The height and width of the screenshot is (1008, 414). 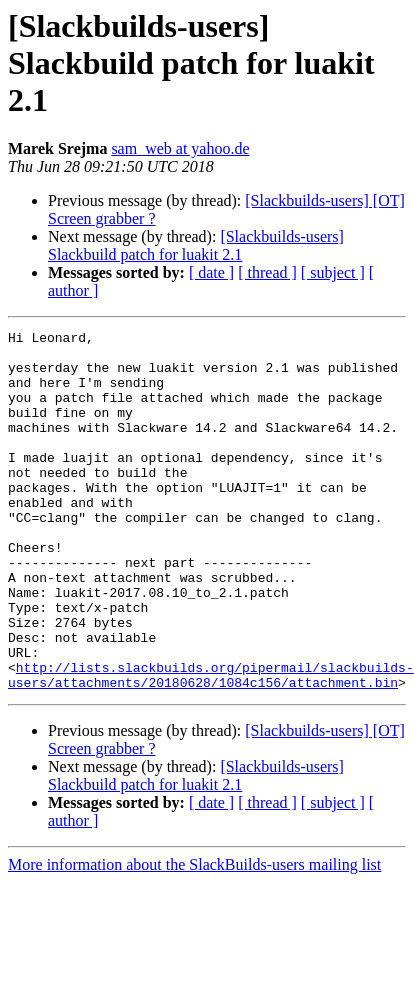 What do you see at coordinates (196, 245) in the screenshot?
I see `[Slackbuilds-users] Slackbuild patch for luakit 2.1` at bounding box center [196, 245].